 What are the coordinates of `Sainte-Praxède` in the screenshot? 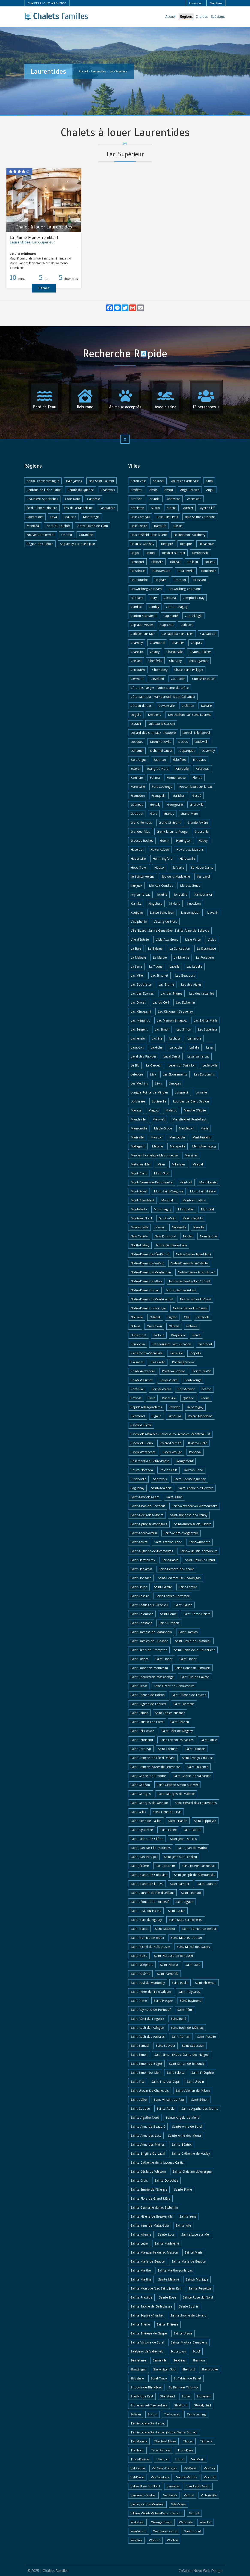 It's located at (141, 2297).